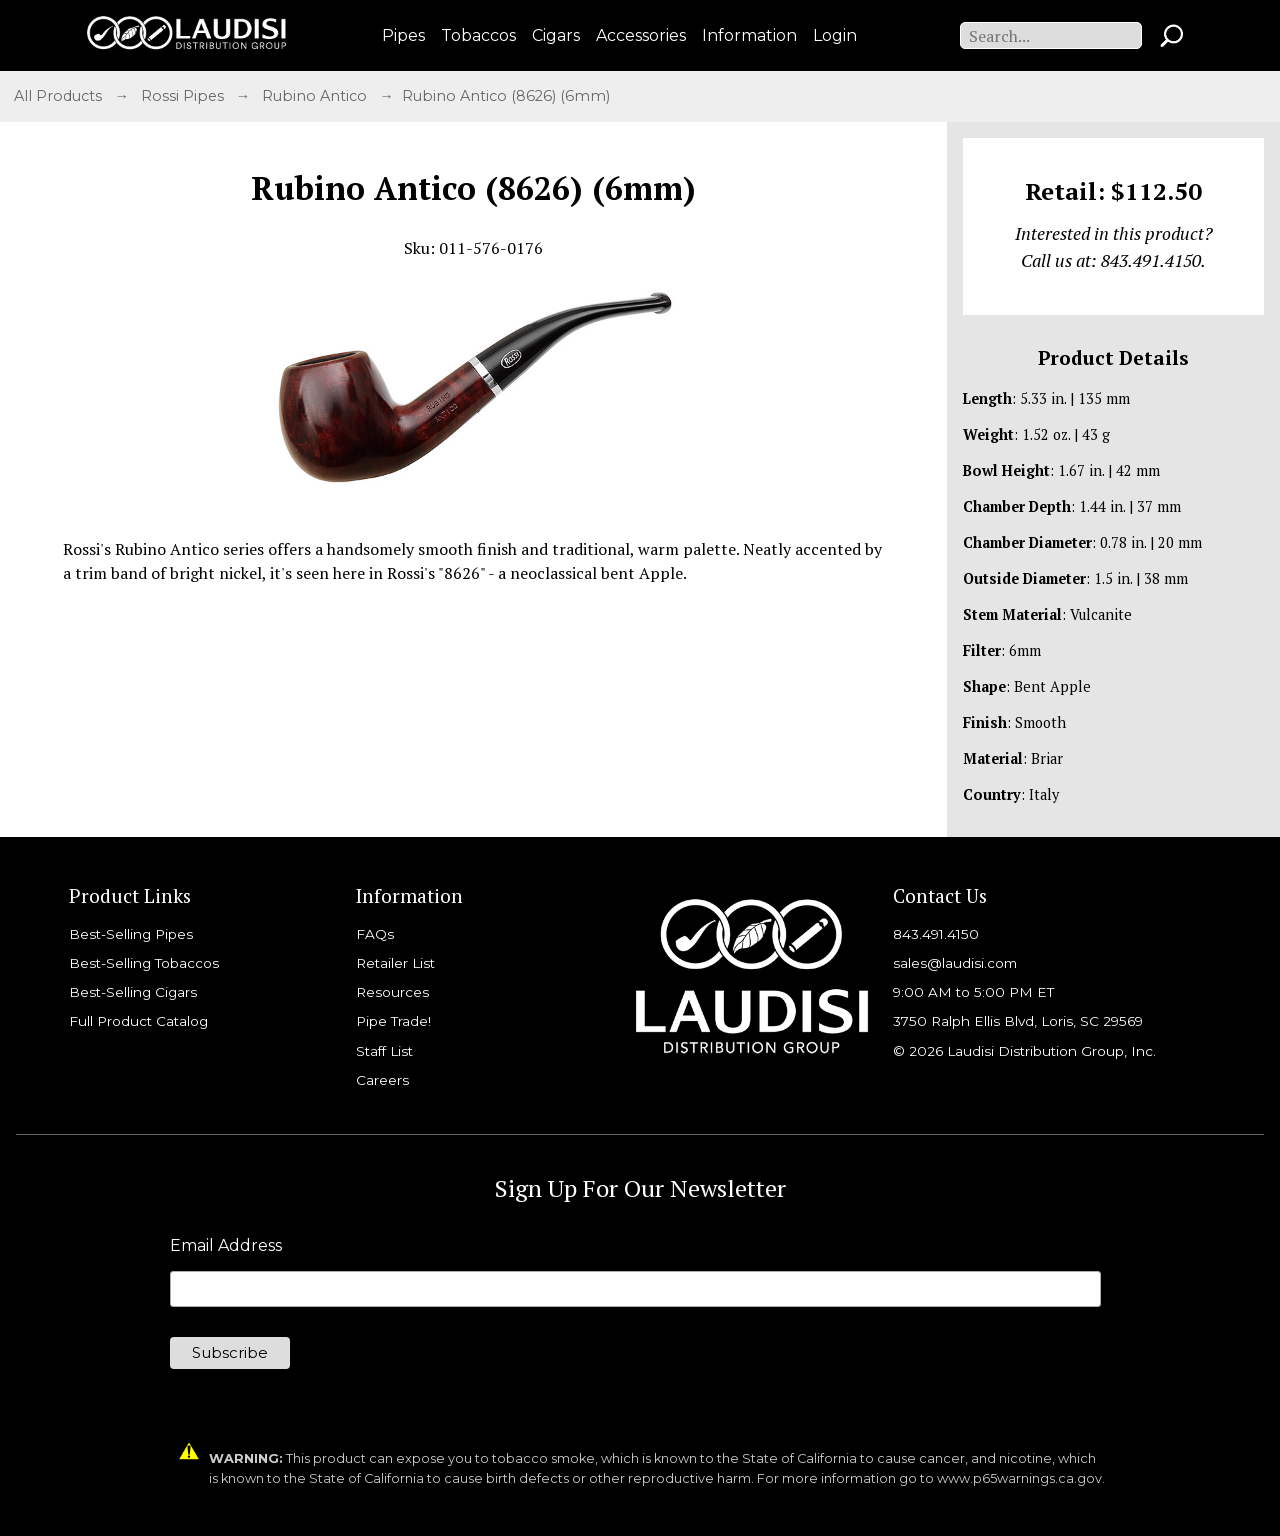 The image size is (1280, 1536). I want to click on Rossi Pipes, so click(184, 96).